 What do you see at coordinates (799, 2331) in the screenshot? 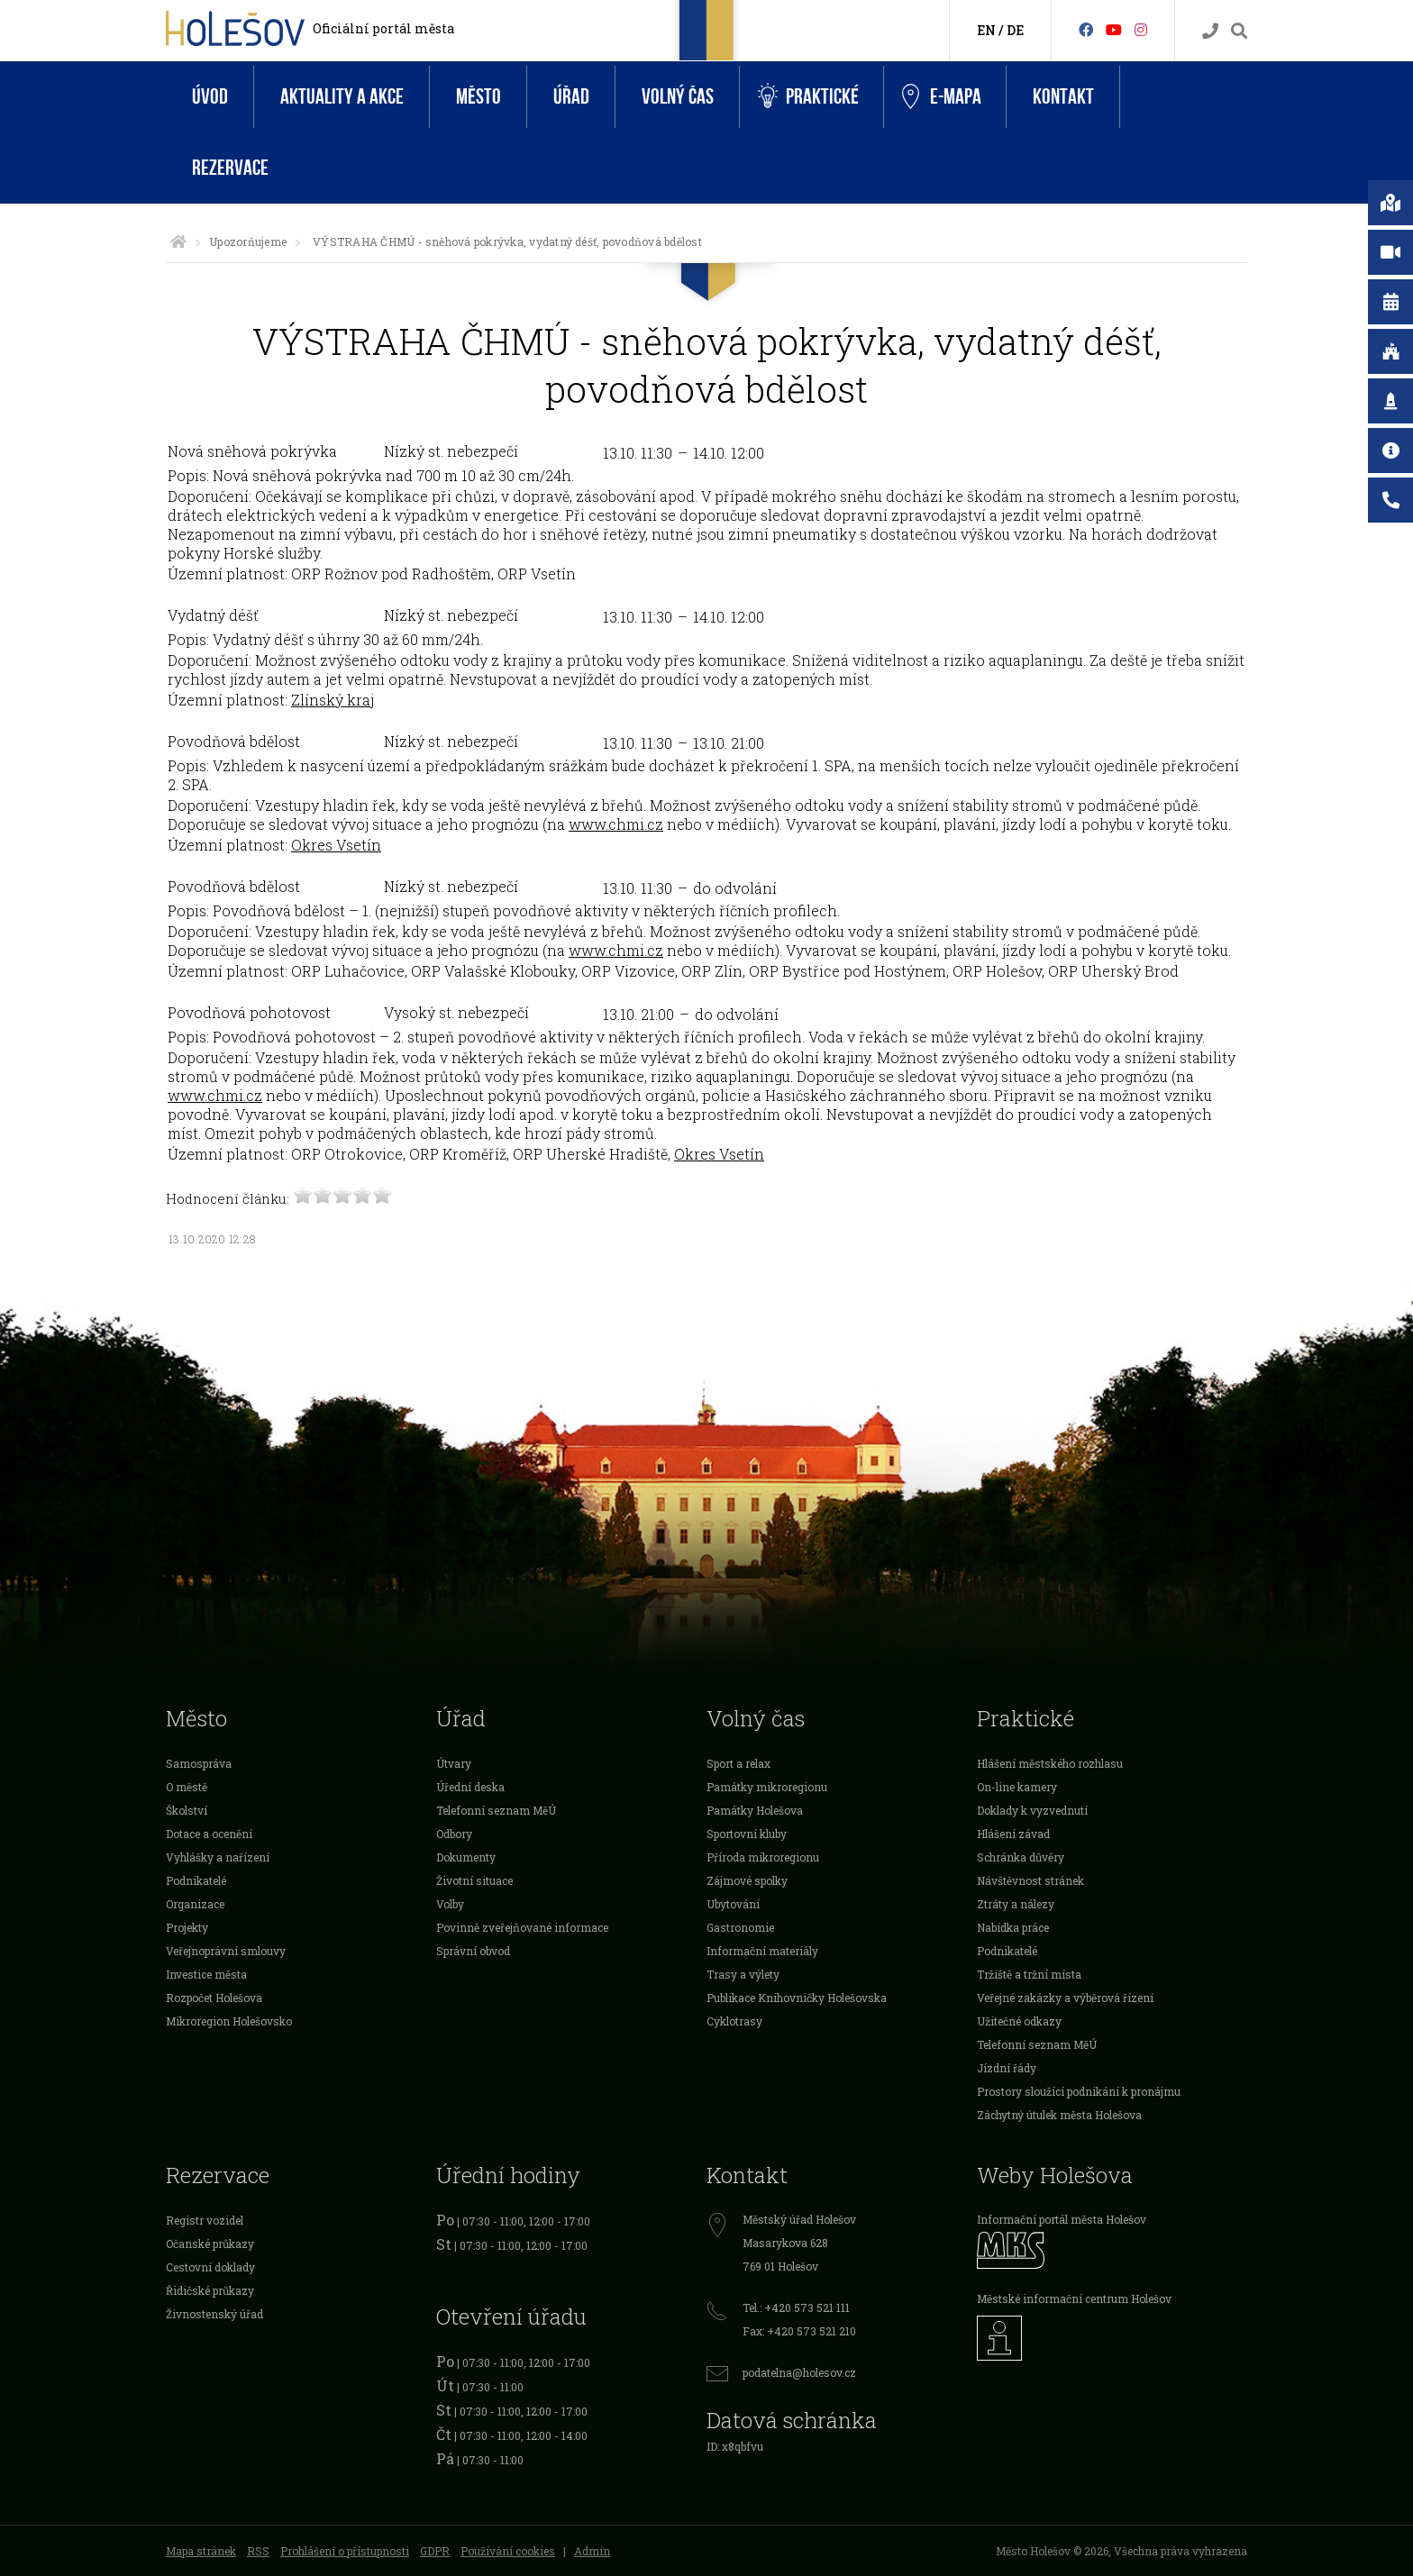
I see `Fax: +420 573 521 210` at bounding box center [799, 2331].